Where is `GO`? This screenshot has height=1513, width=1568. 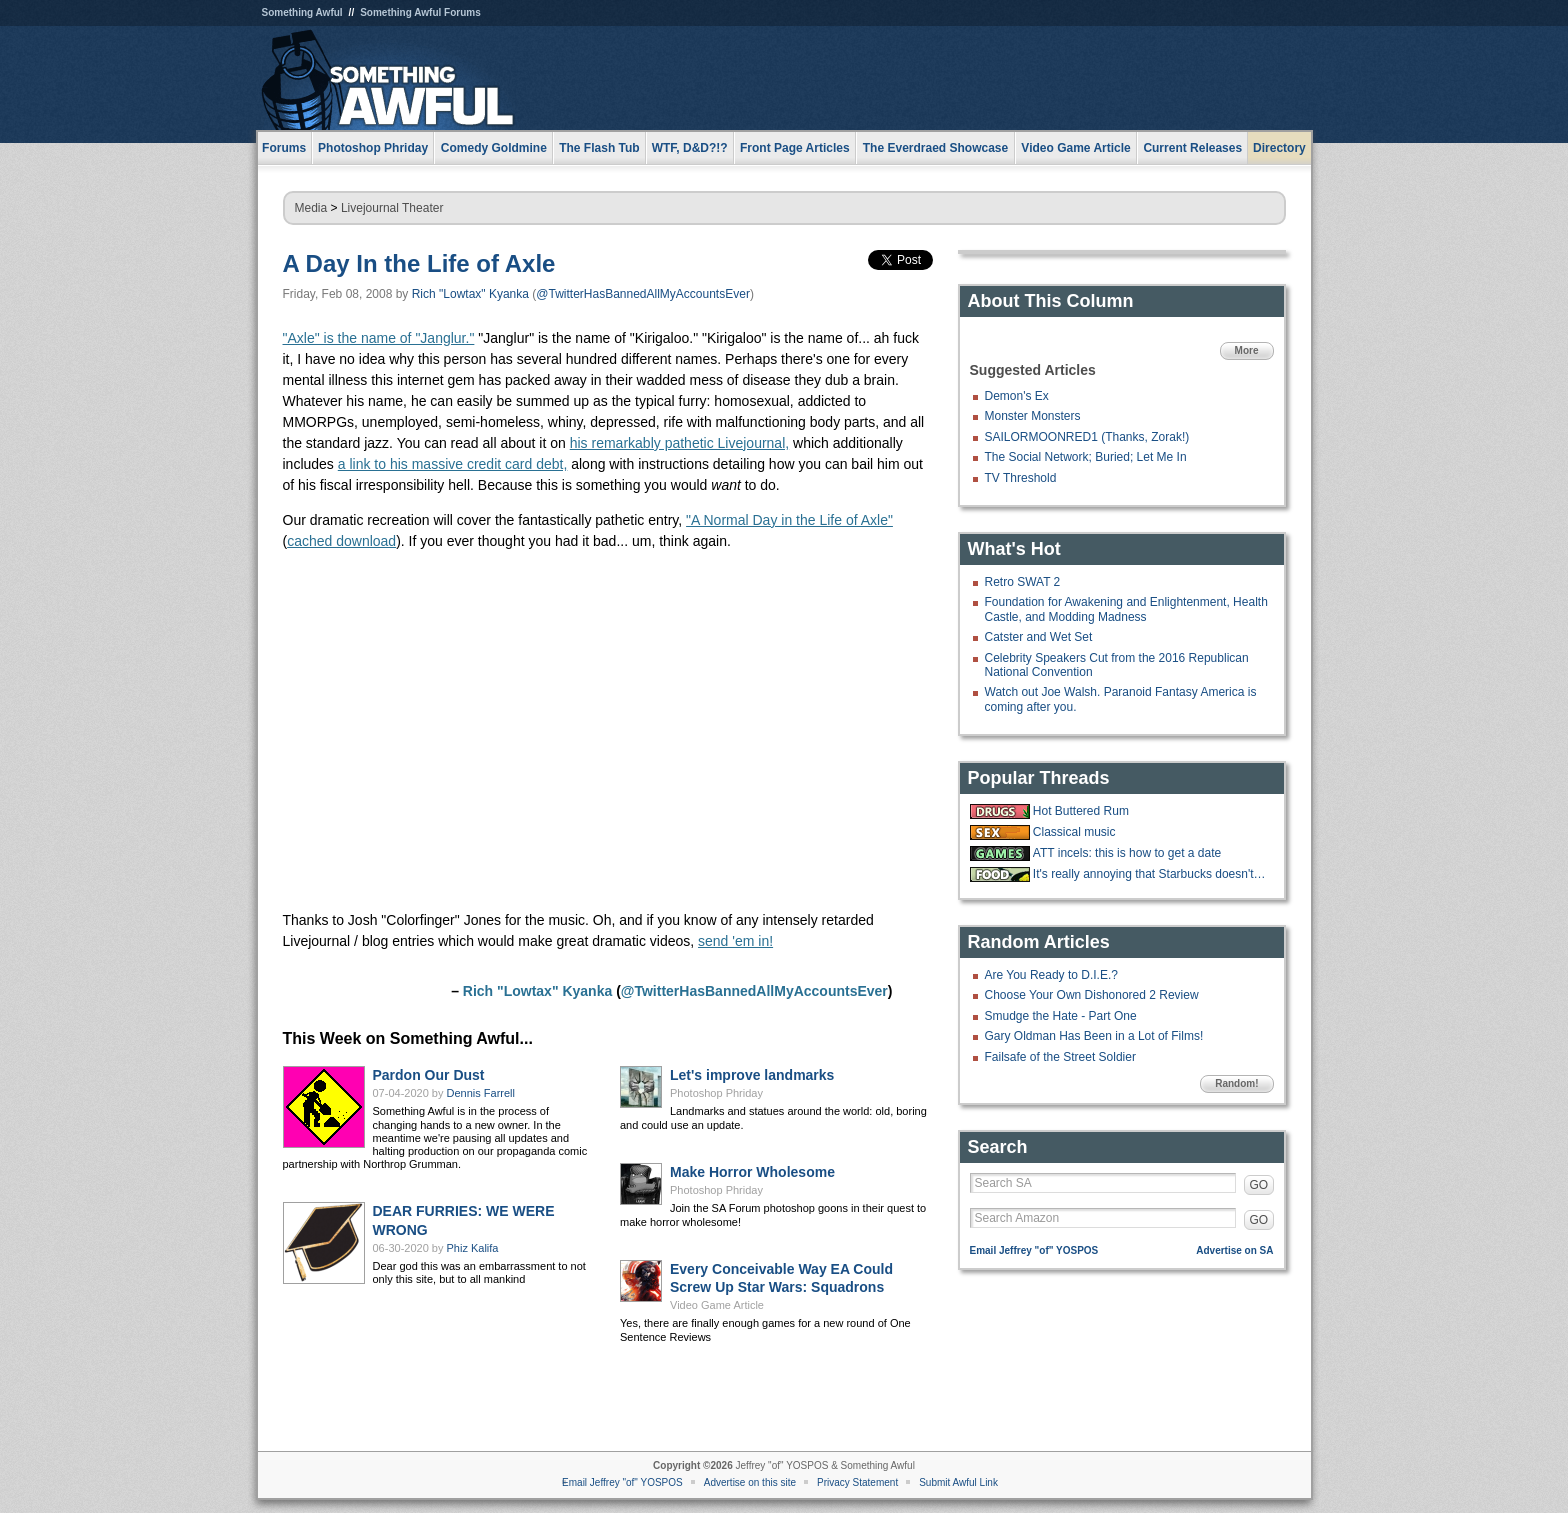
GO is located at coordinates (1259, 1185).